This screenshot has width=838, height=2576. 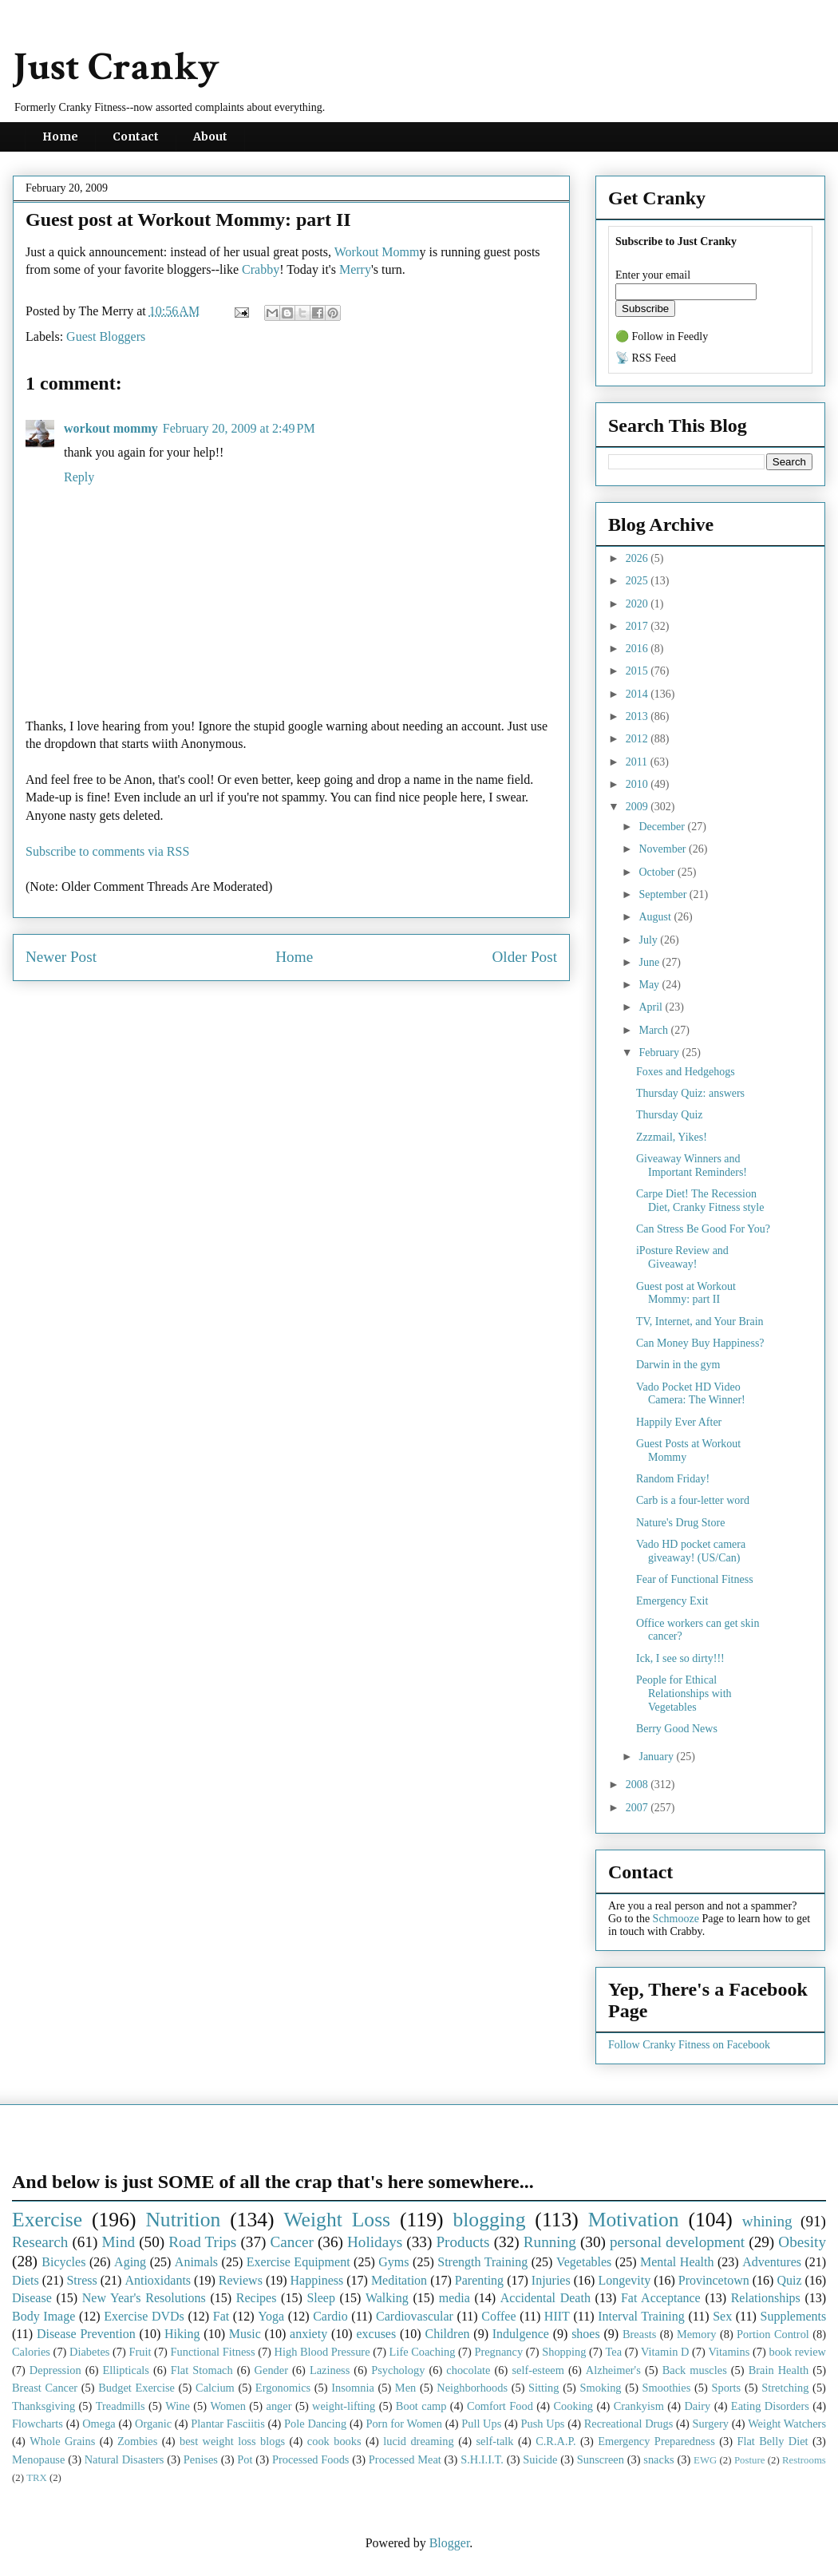 What do you see at coordinates (239, 428) in the screenshot?
I see `February 20, 2009 at 2:49 PM` at bounding box center [239, 428].